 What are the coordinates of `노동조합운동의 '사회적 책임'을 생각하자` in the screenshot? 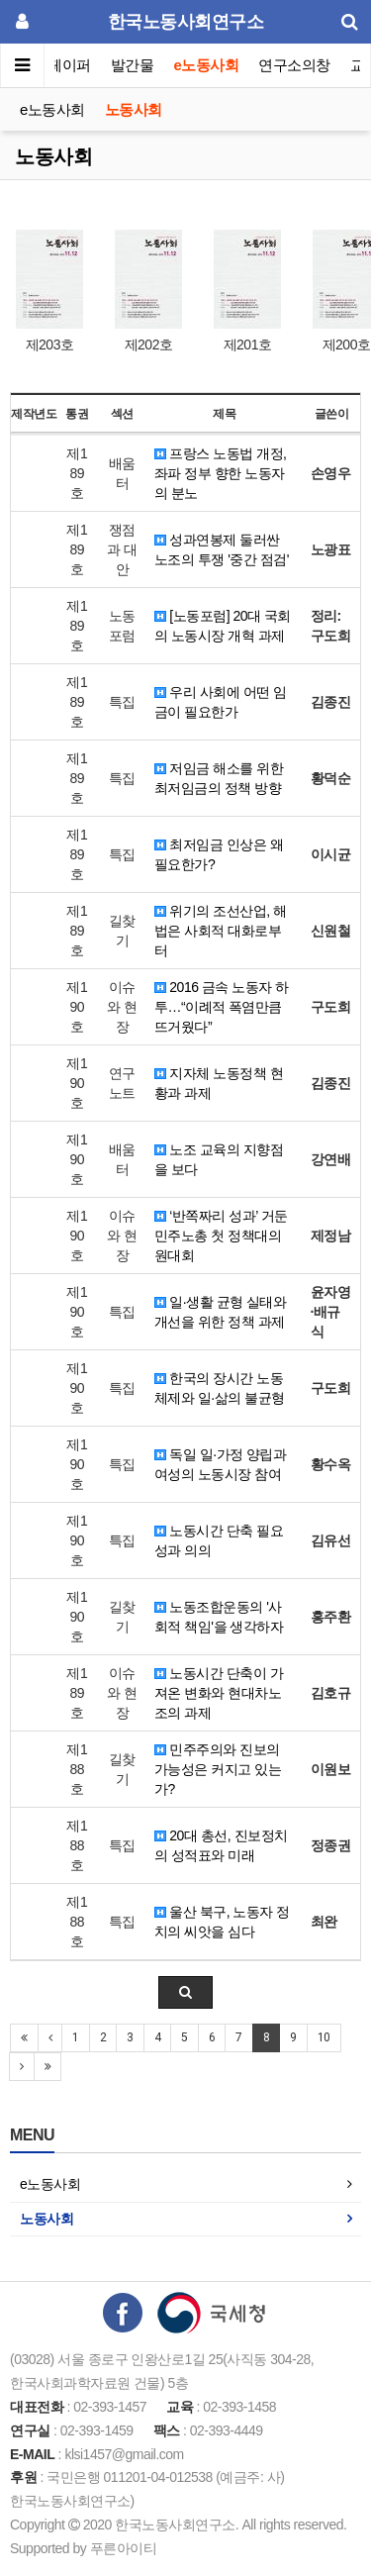 It's located at (218, 1617).